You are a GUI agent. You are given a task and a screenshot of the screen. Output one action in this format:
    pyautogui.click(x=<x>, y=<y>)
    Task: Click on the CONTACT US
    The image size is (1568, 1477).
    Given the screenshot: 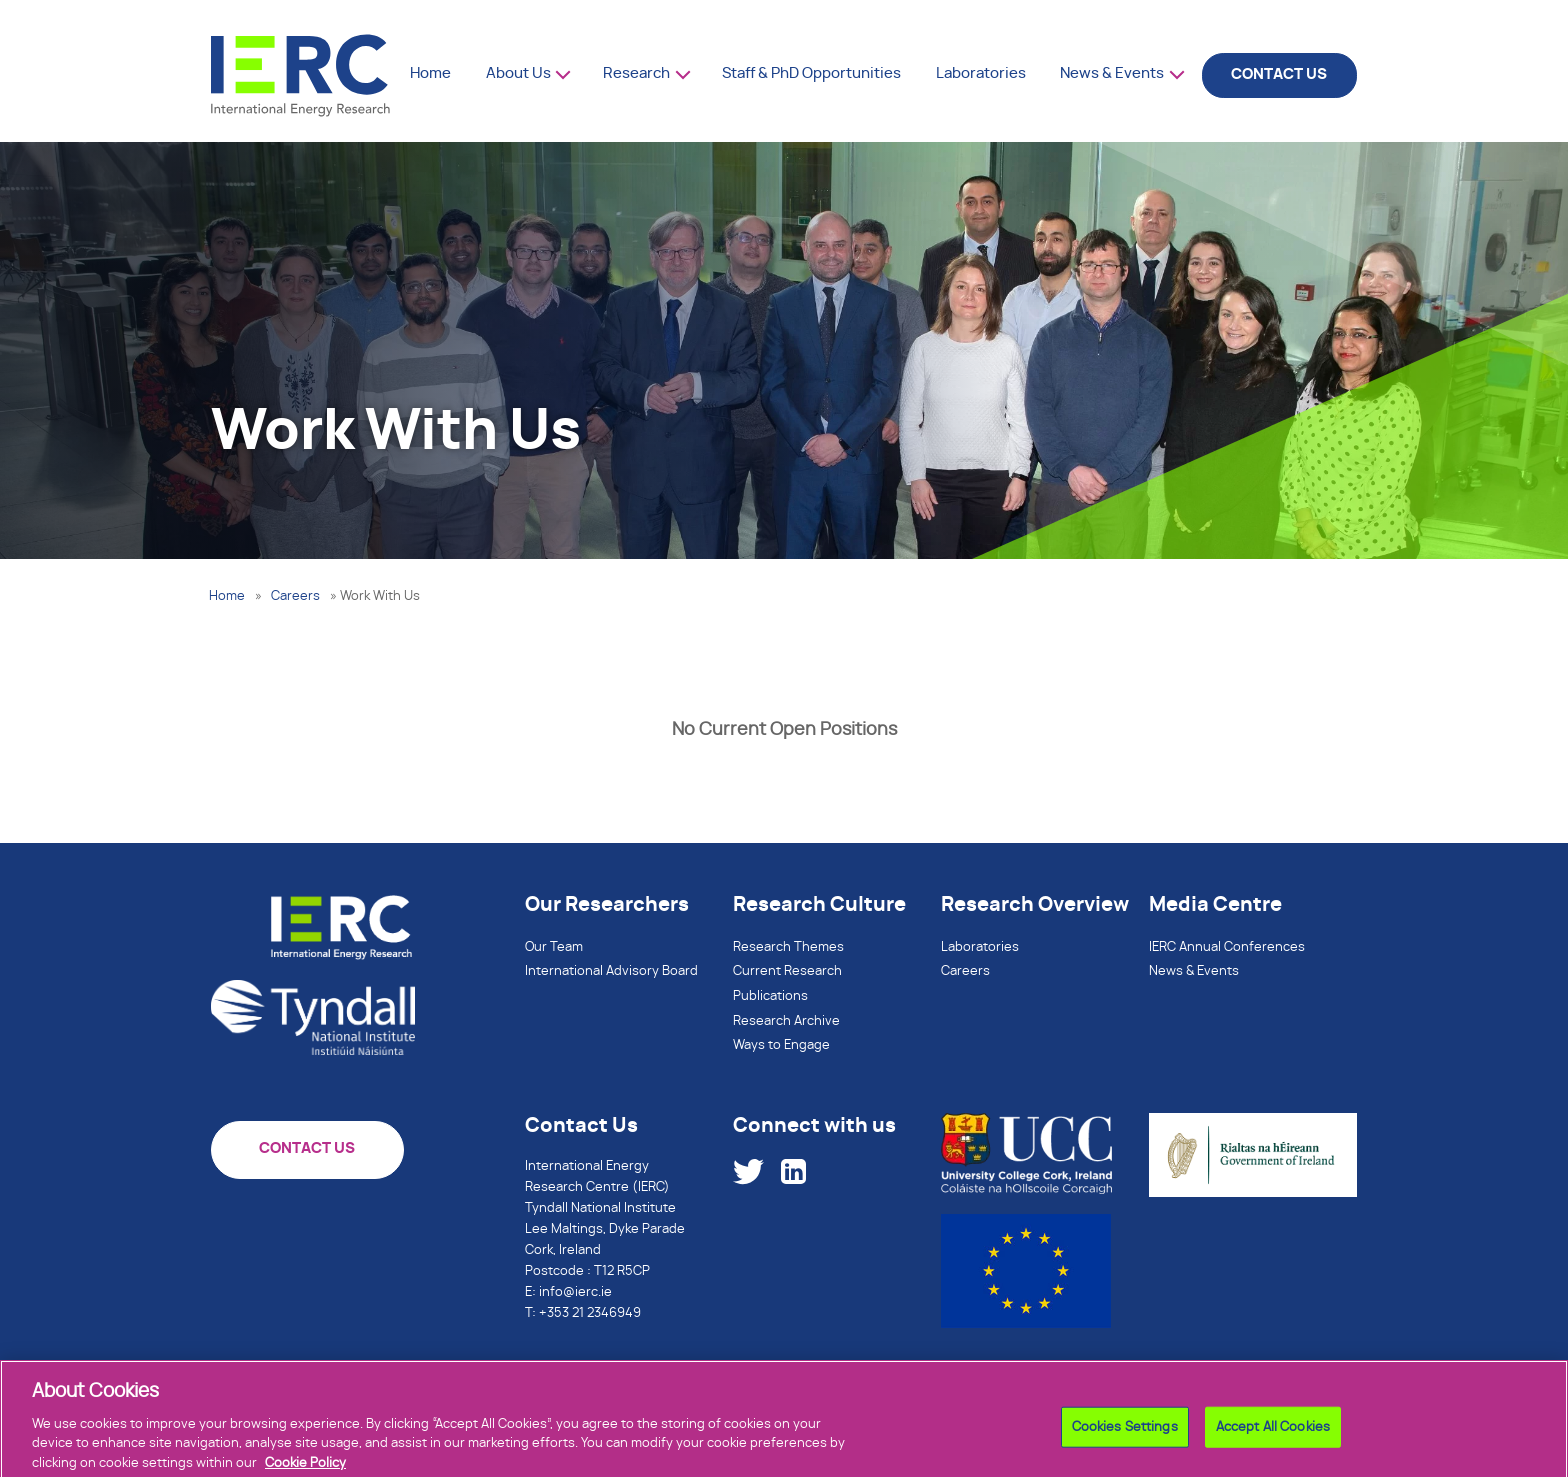 What is the action you would take?
    pyautogui.click(x=1279, y=74)
    